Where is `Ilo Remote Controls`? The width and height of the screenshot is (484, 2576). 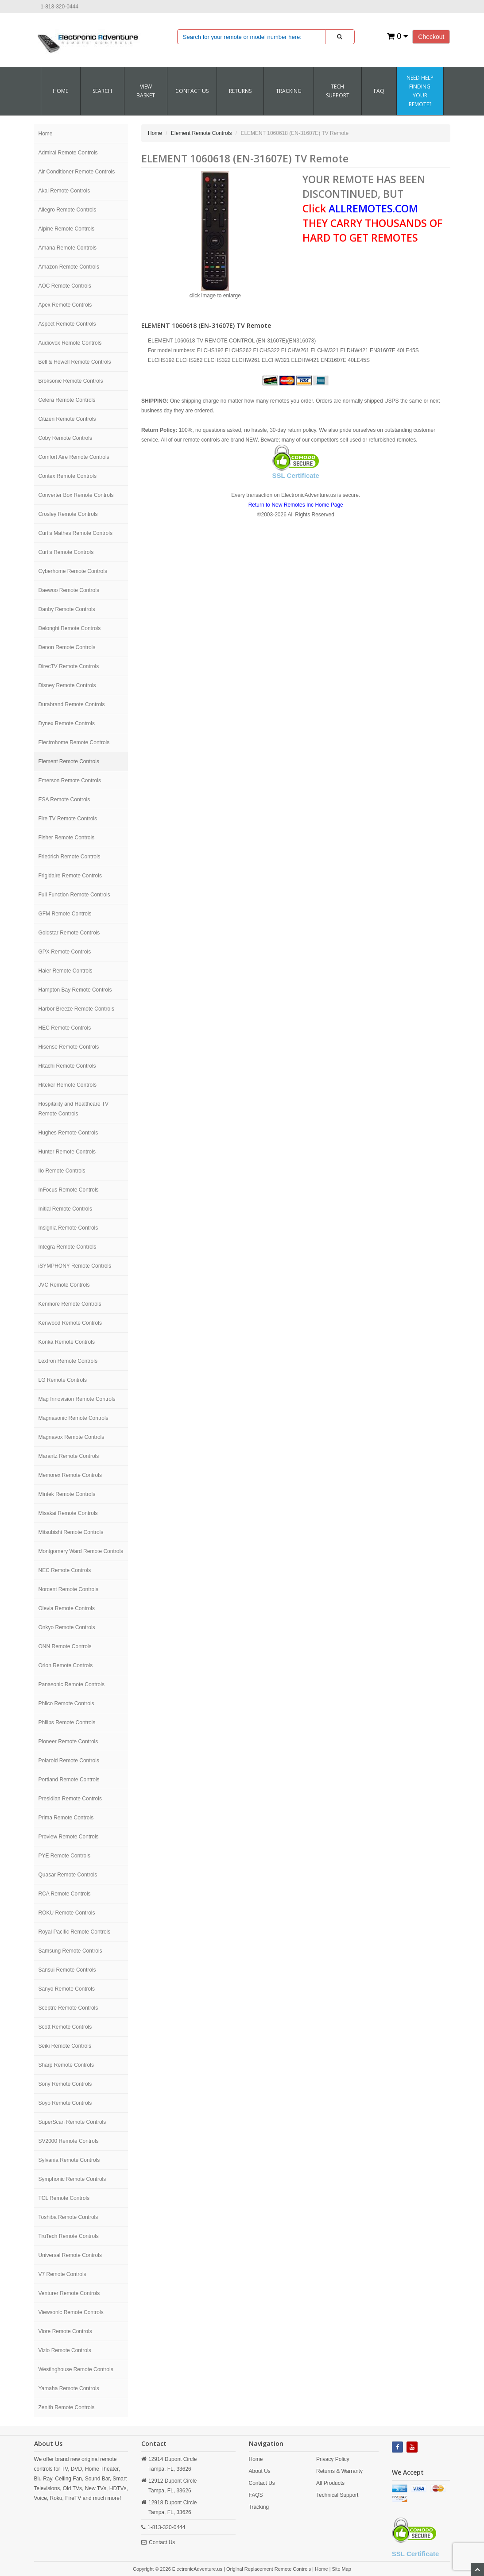 Ilo Remote Controls is located at coordinates (62, 1171).